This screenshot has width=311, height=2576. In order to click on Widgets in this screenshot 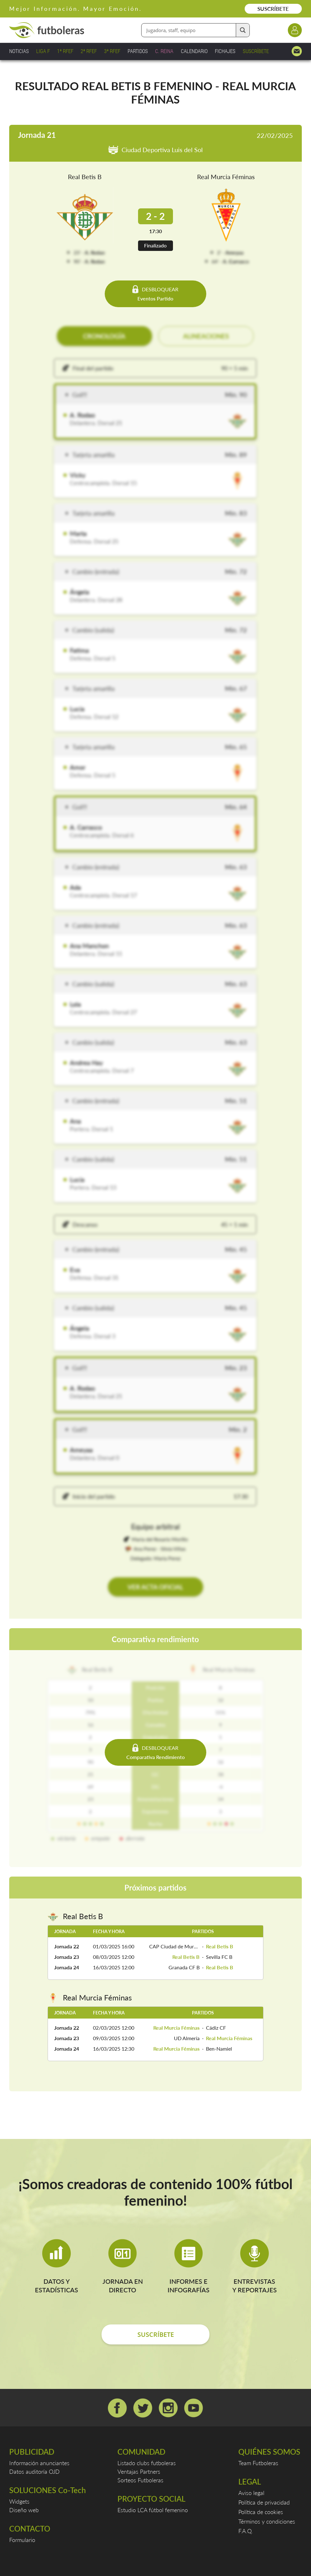, I will do `click(19, 2501)`.